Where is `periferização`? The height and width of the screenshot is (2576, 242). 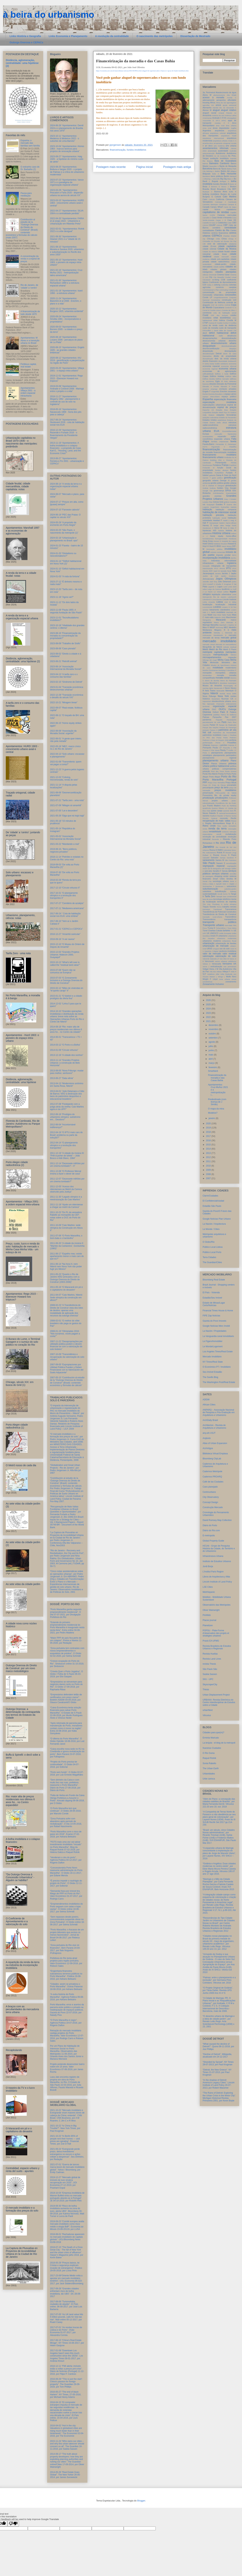 periferização is located at coordinates (208, 743).